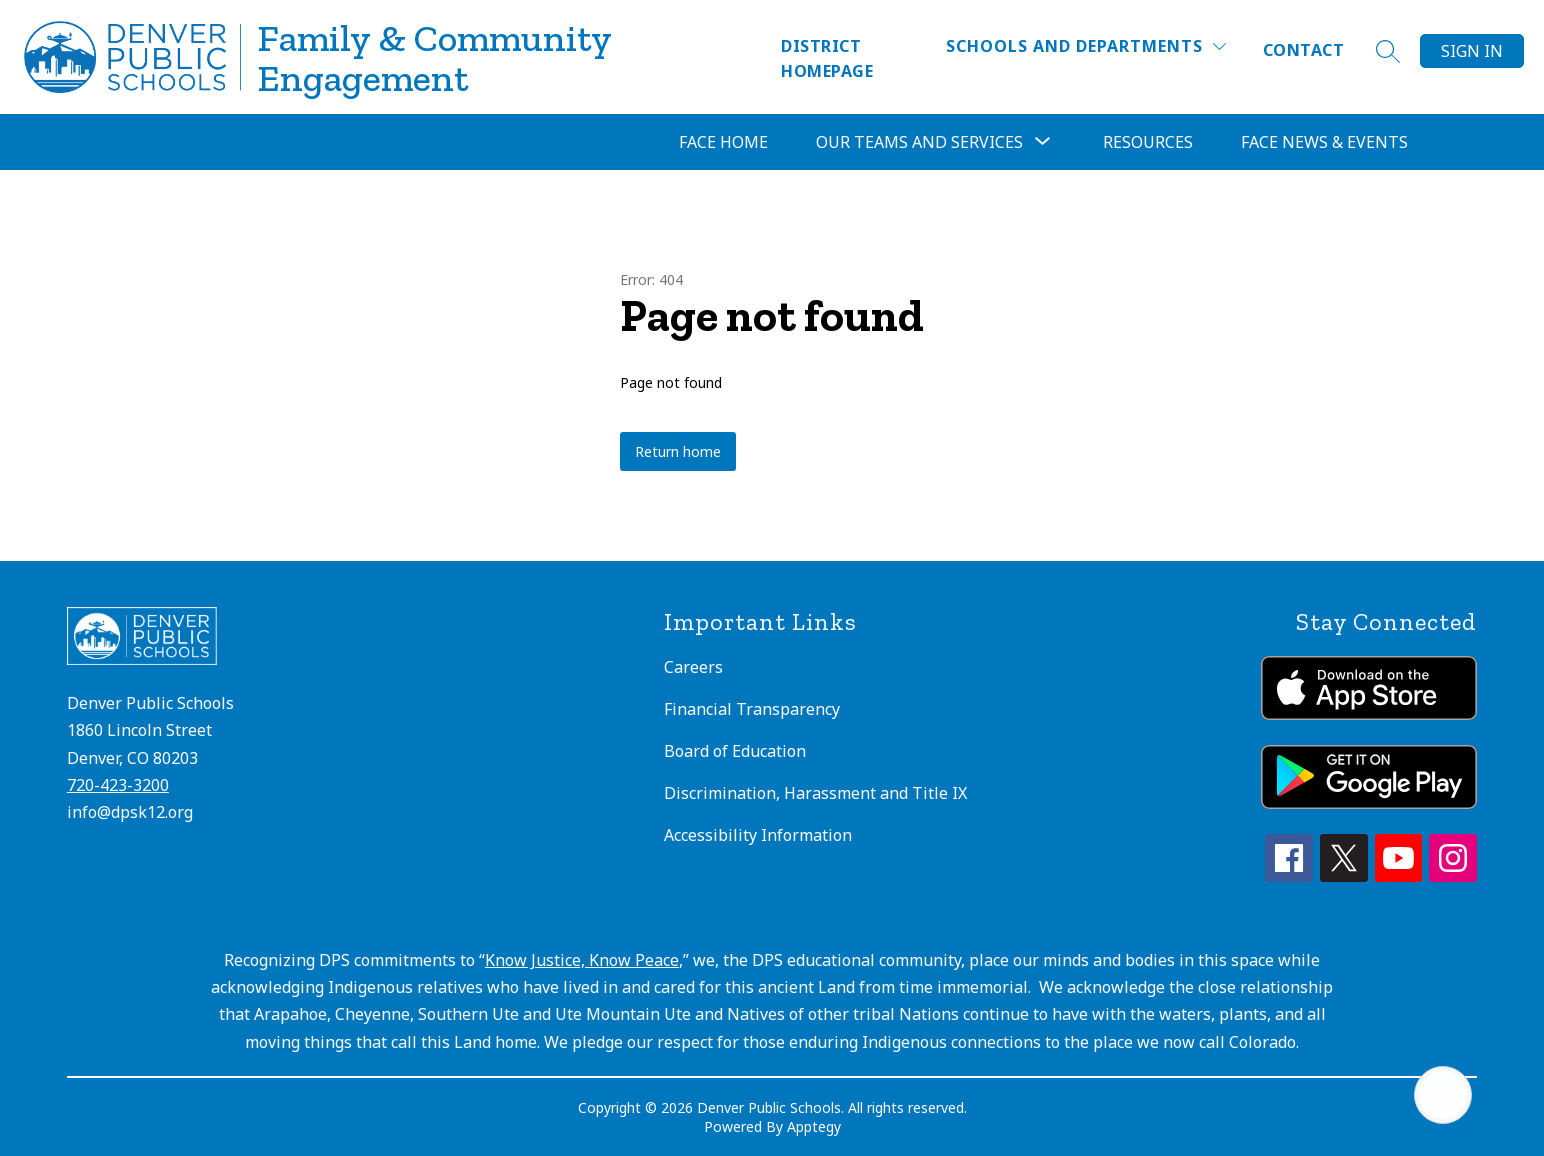 The height and width of the screenshot is (1156, 1544). I want to click on Know Justice, Know Peace, so click(582, 960).